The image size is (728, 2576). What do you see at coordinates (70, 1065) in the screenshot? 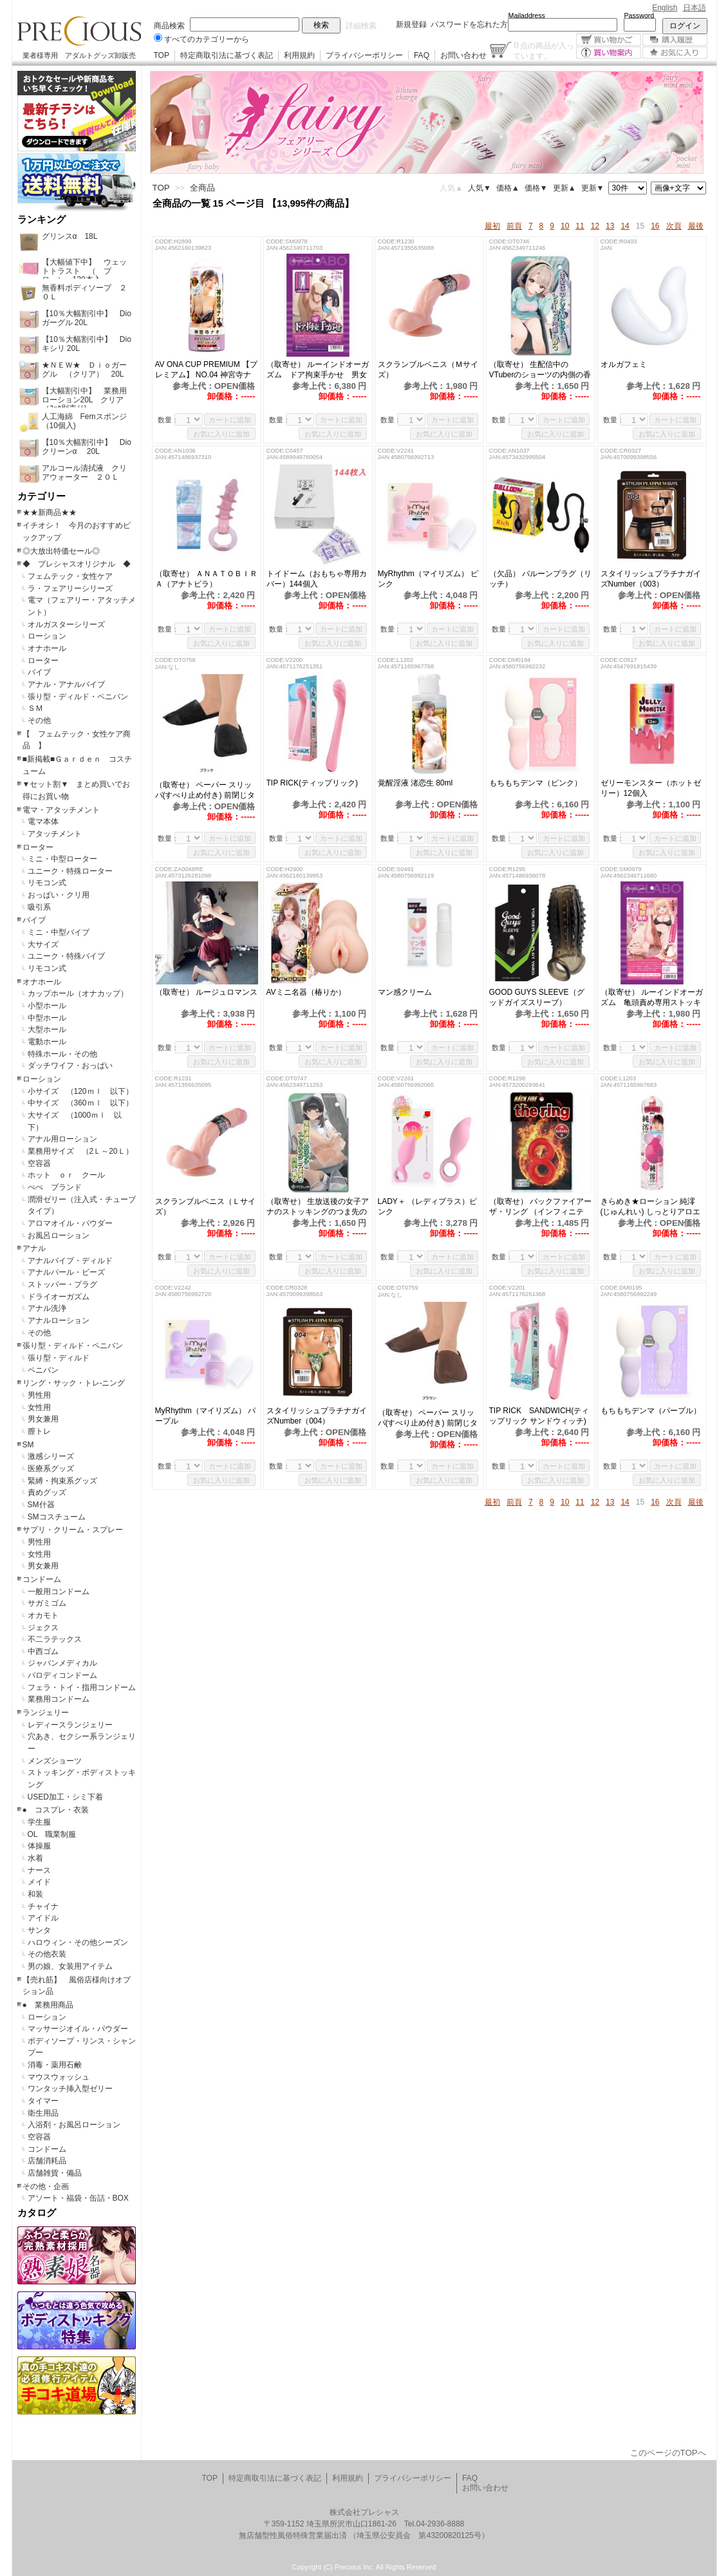
I see `ダッチワイフ・おっぱい` at bounding box center [70, 1065].